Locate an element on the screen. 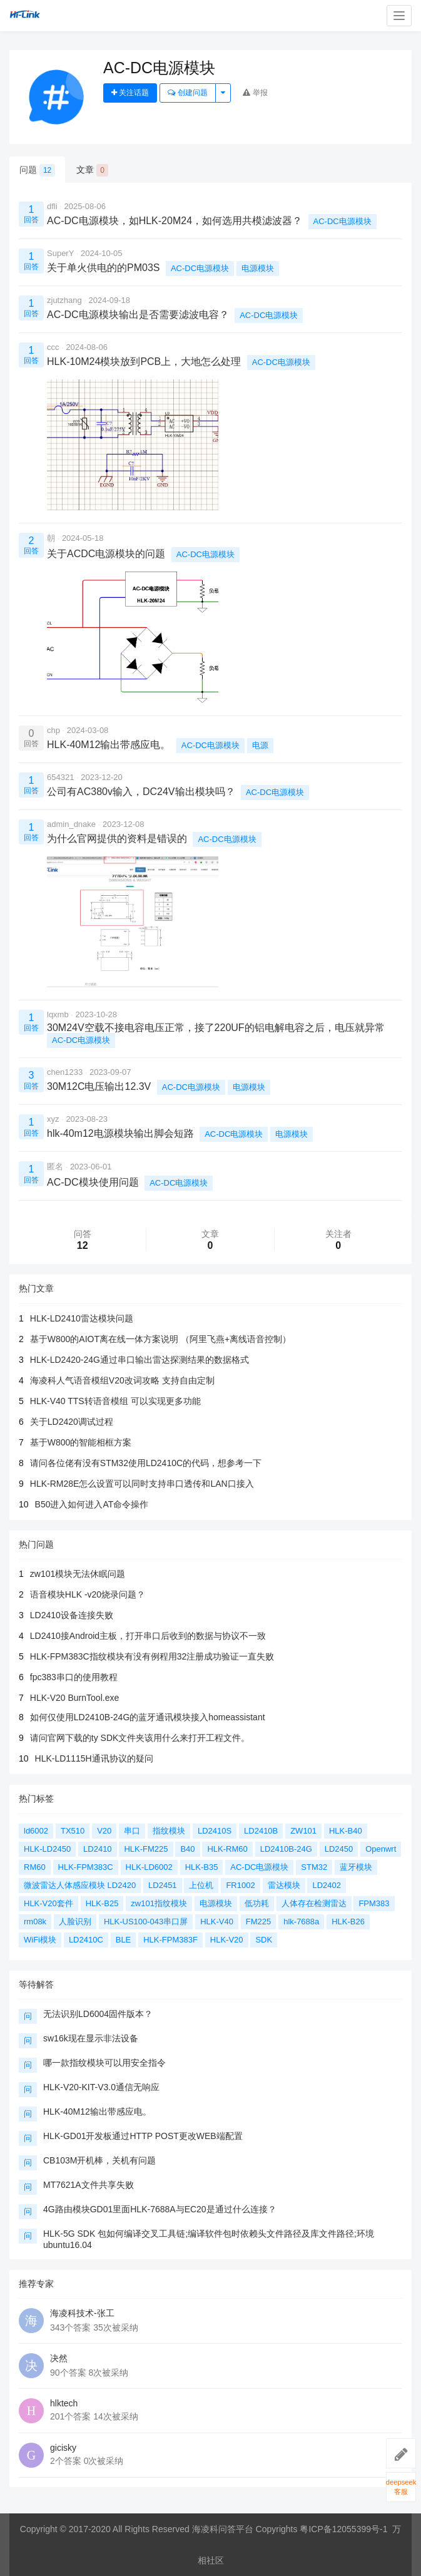  HLK-LD2450 is located at coordinates (47, 1849).